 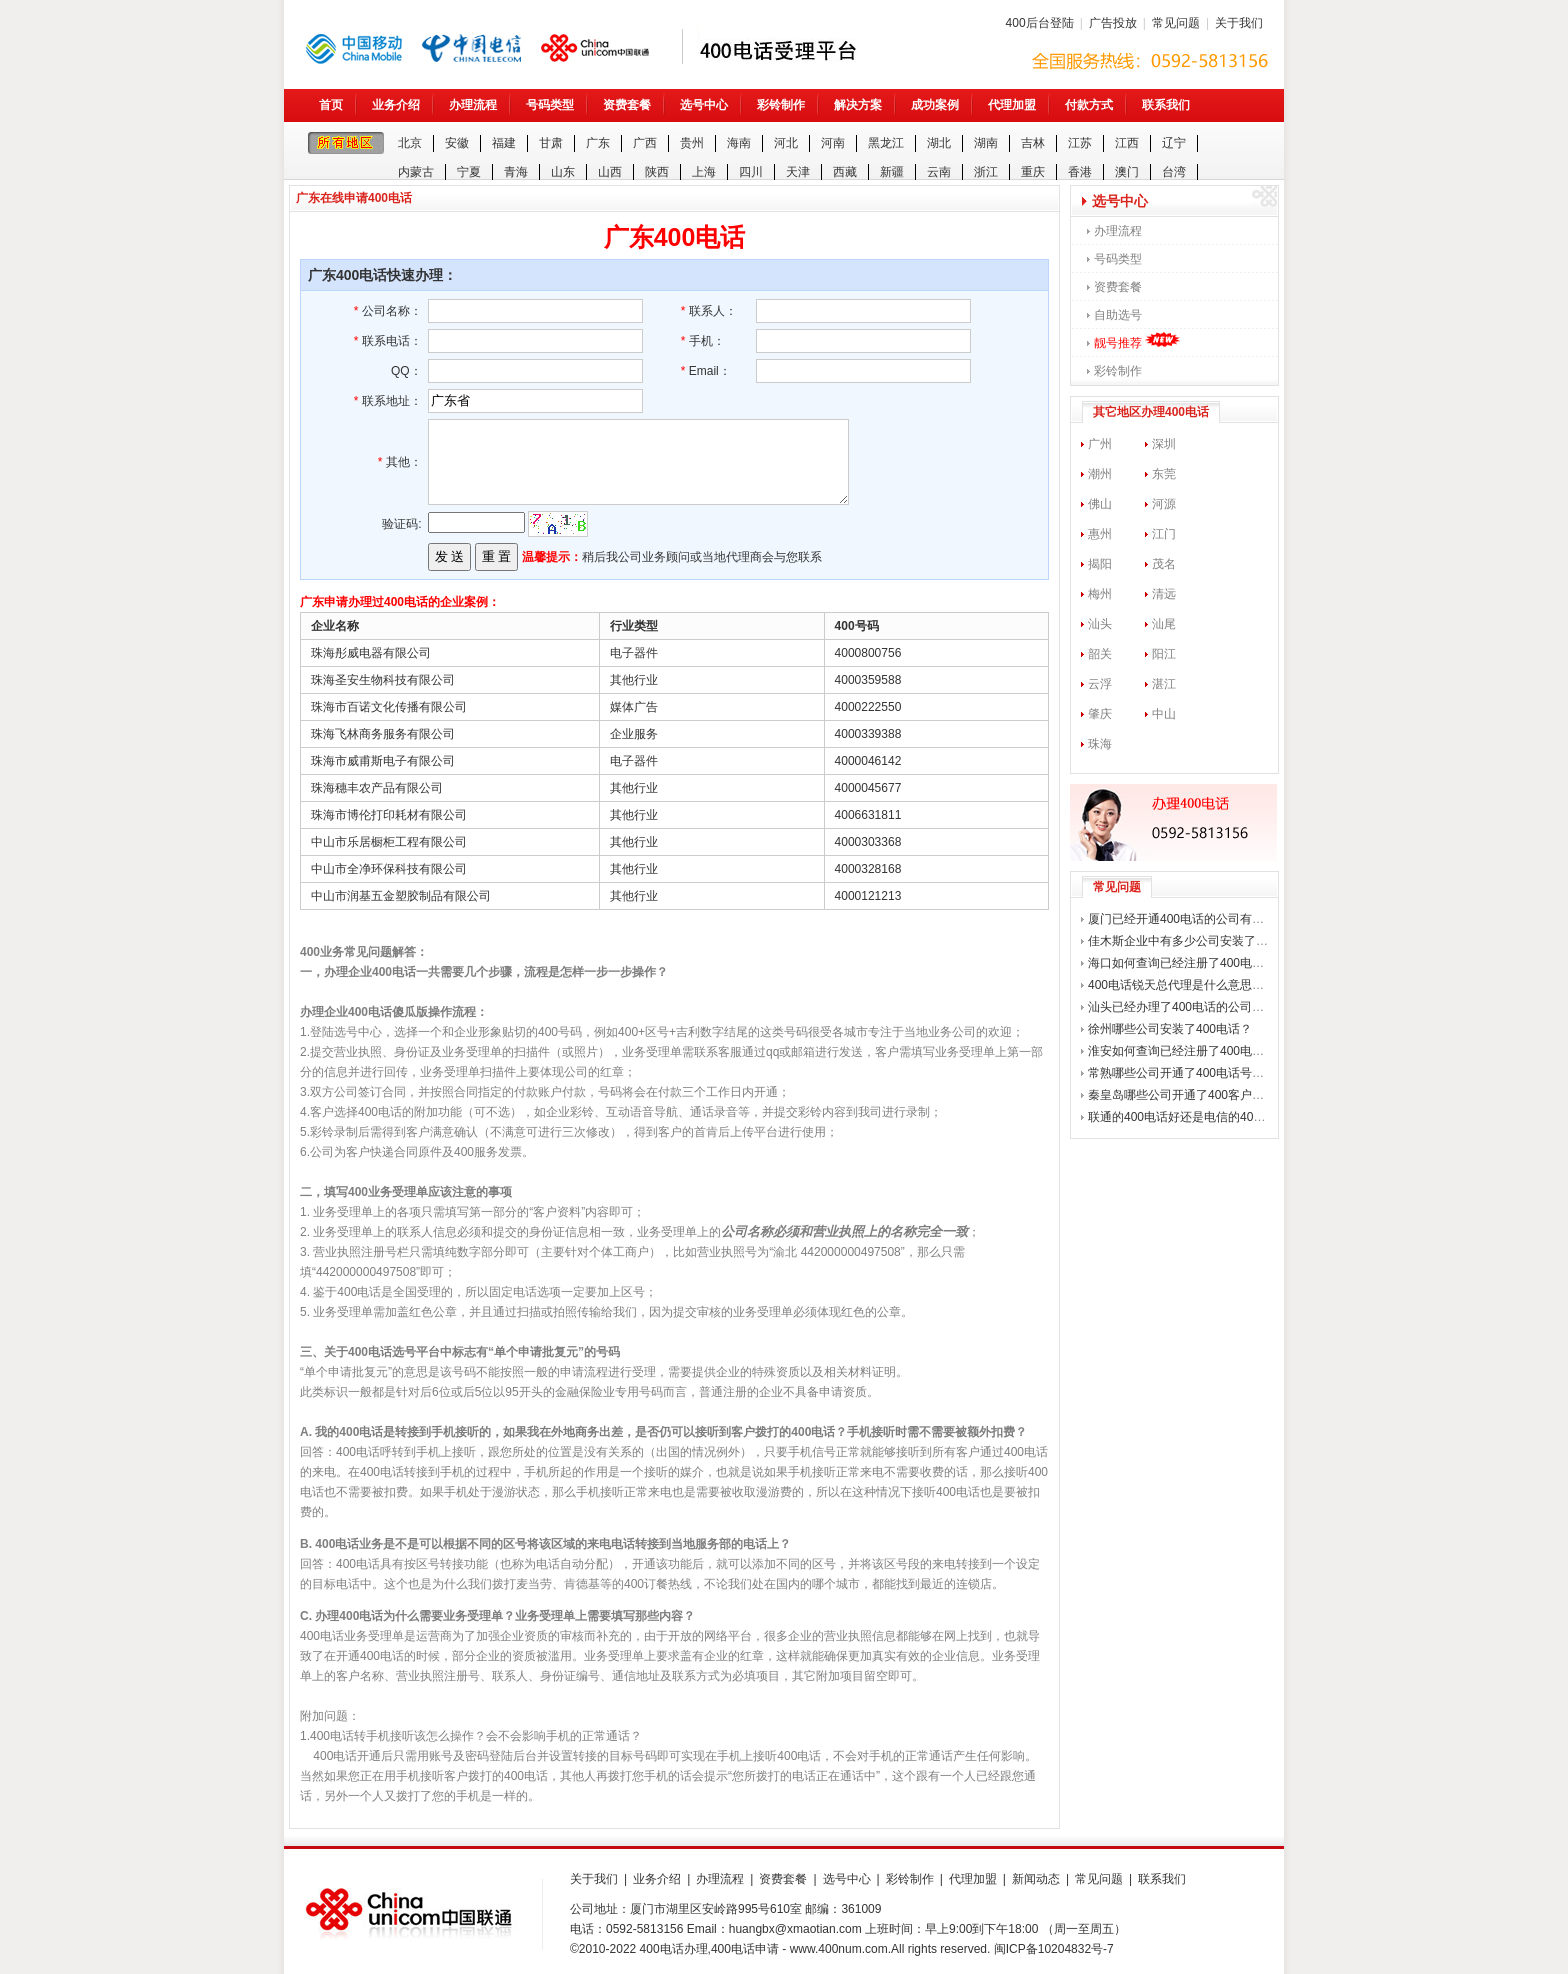 What do you see at coordinates (1127, 172) in the screenshot?
I see `澳门` at bounding box center [1127, 172].